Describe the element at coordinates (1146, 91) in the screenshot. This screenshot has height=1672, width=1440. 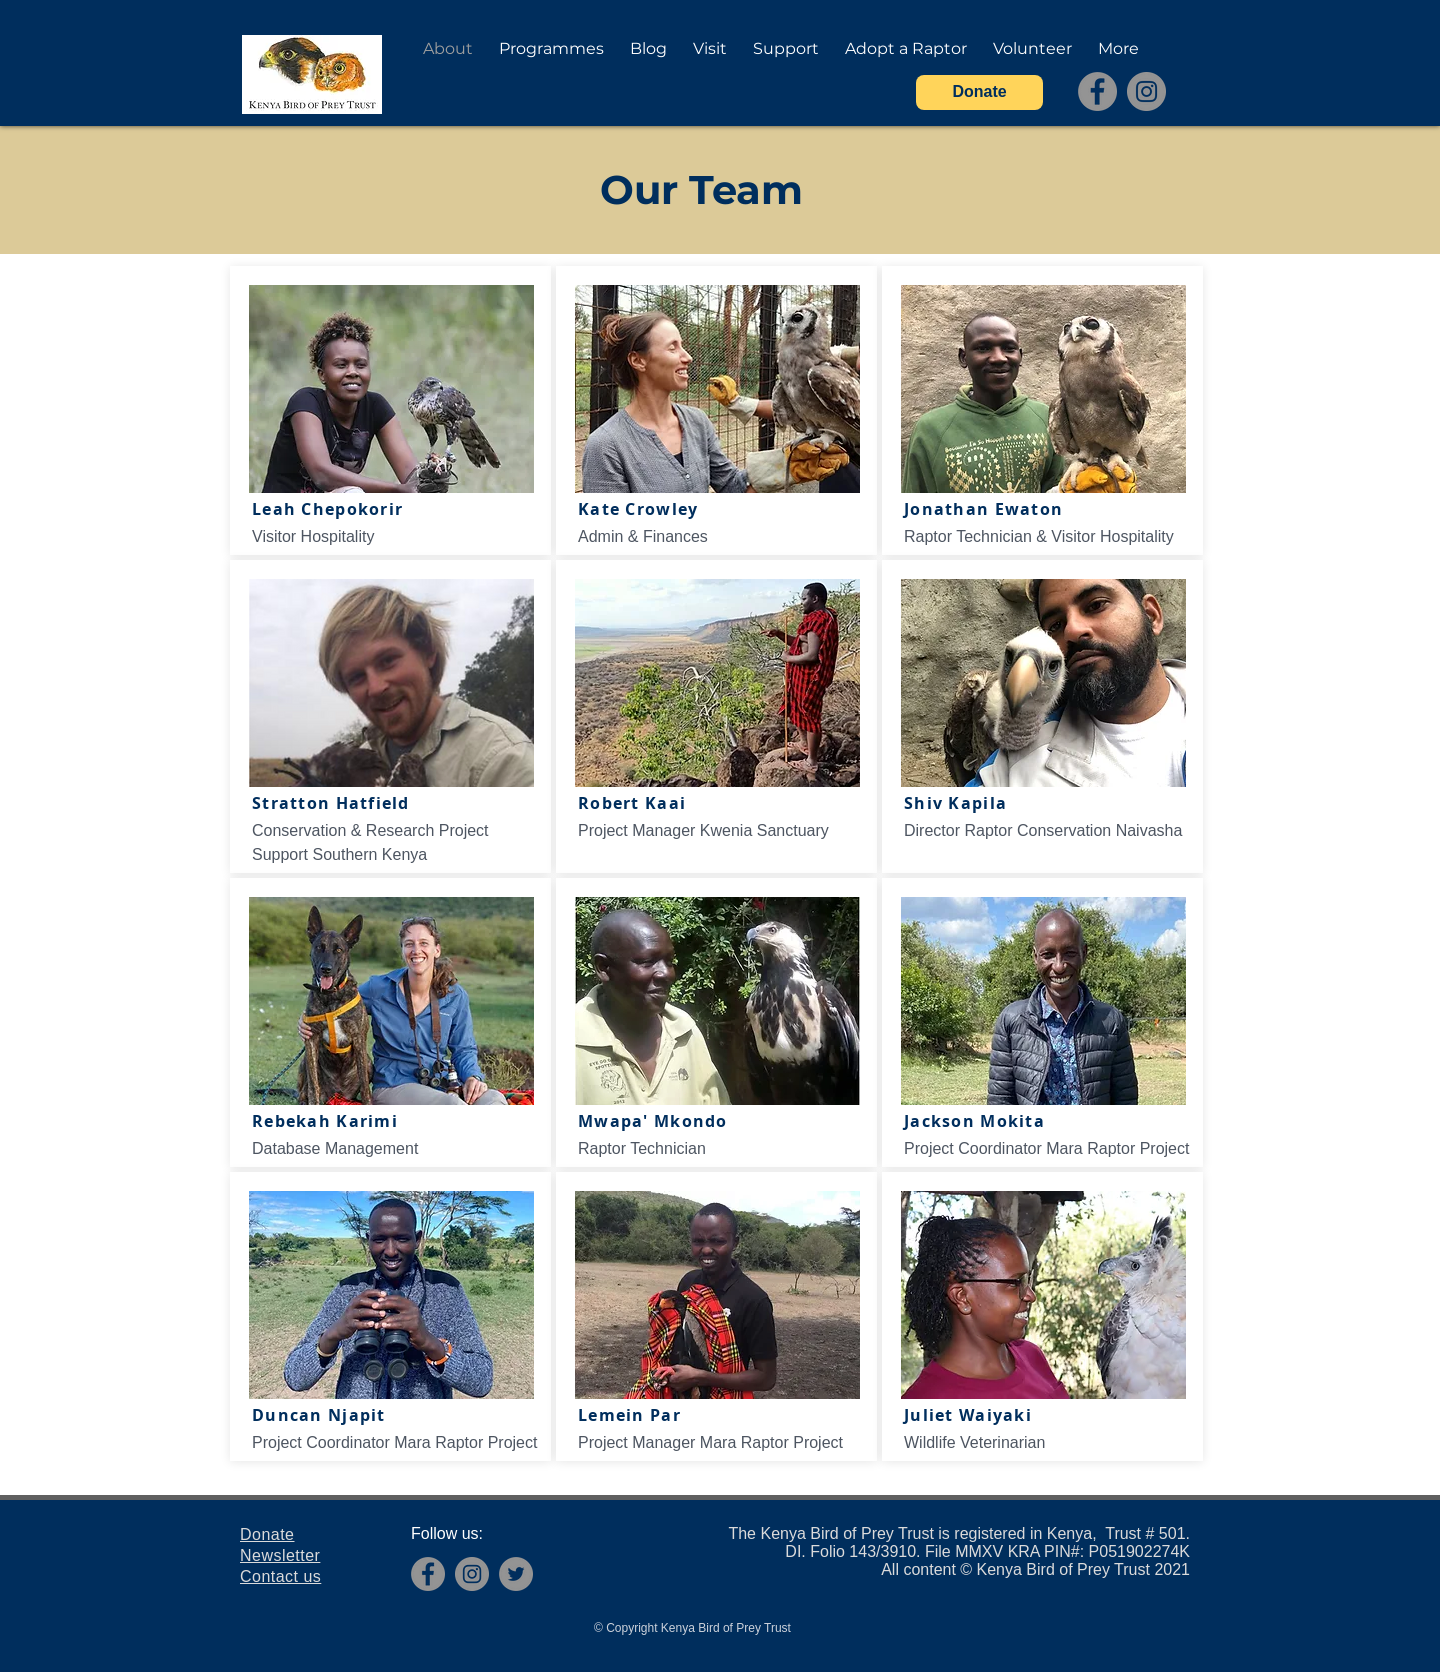
I see `[Instagram]` at that location.